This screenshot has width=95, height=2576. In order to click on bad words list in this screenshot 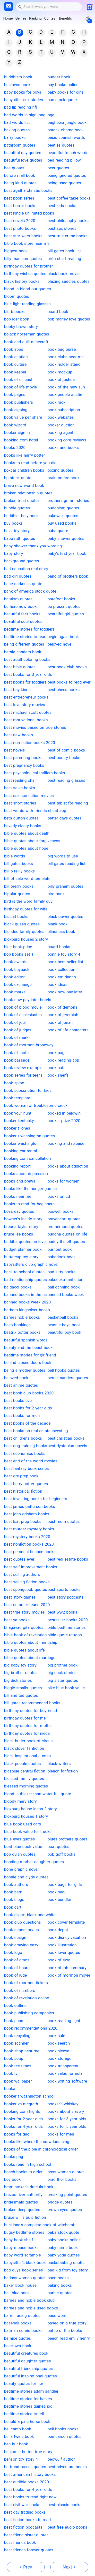, I will do `click(17, 122)`.